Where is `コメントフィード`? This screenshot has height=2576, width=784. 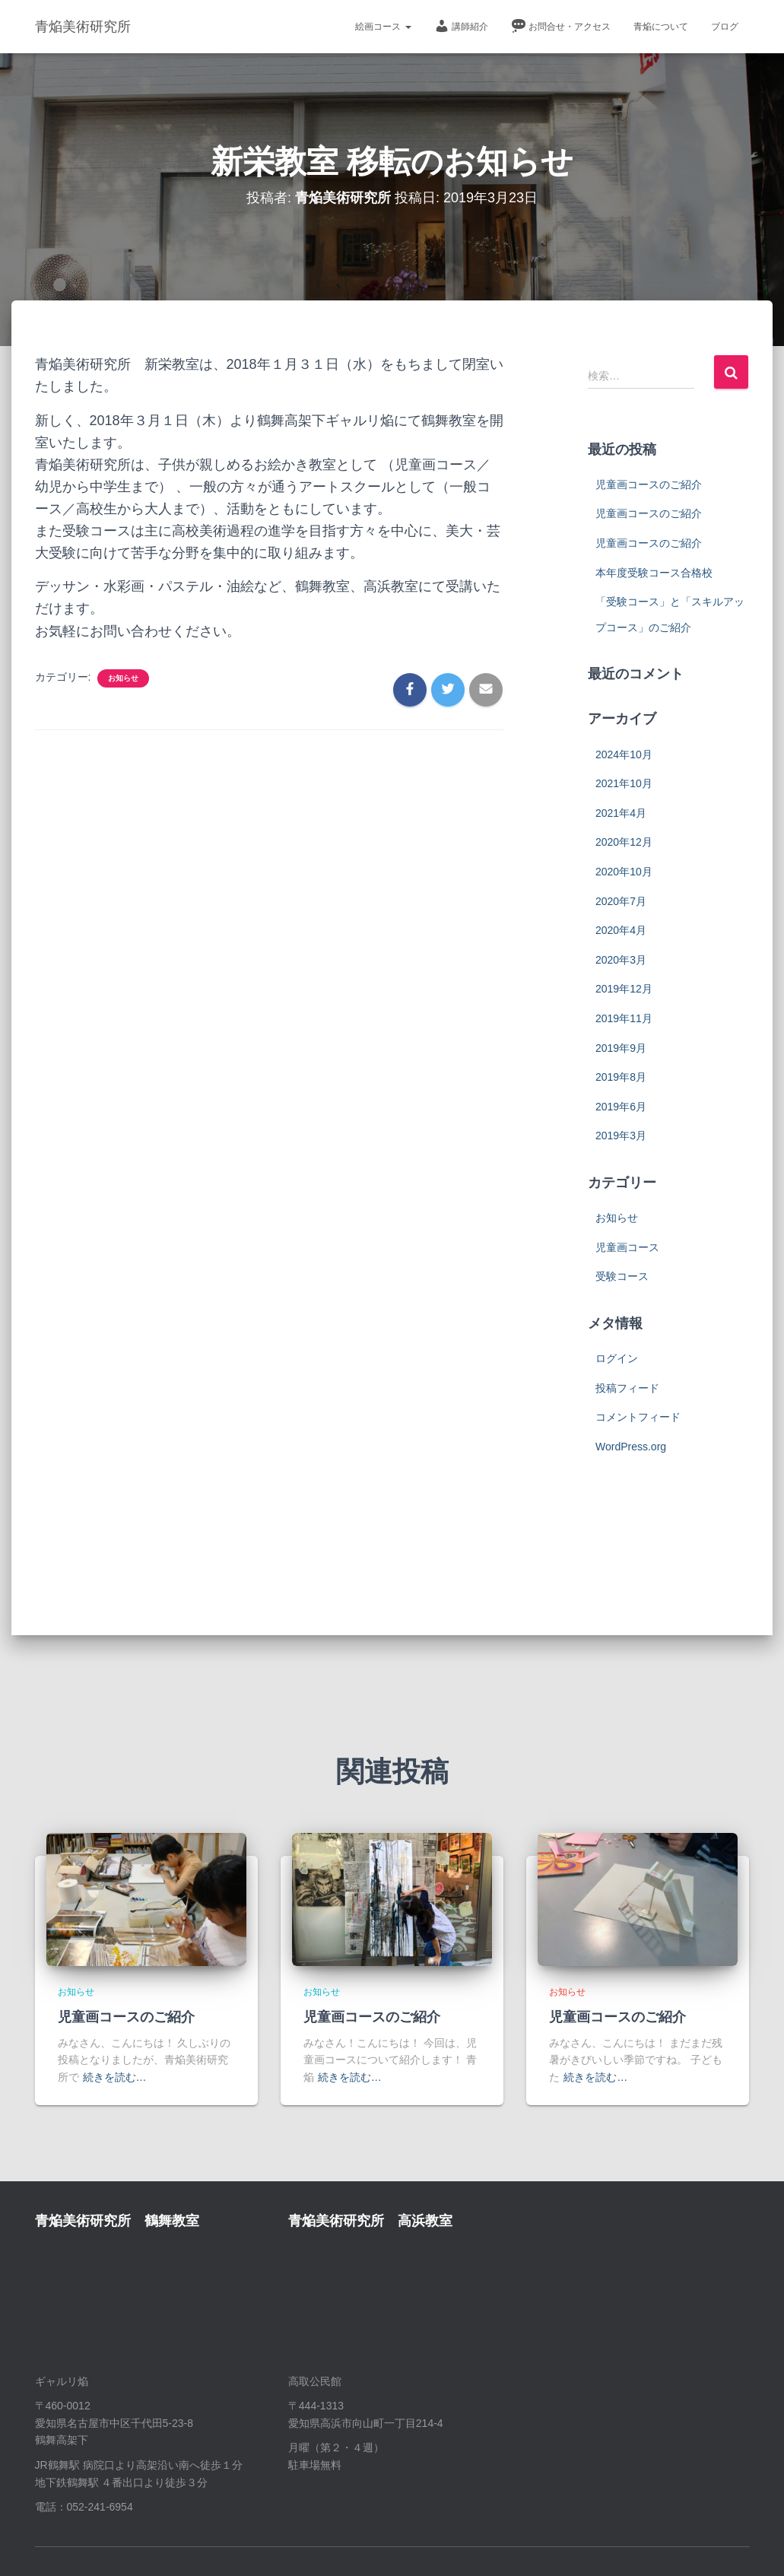 コメントフィード is located at coordinates (638, 1417).